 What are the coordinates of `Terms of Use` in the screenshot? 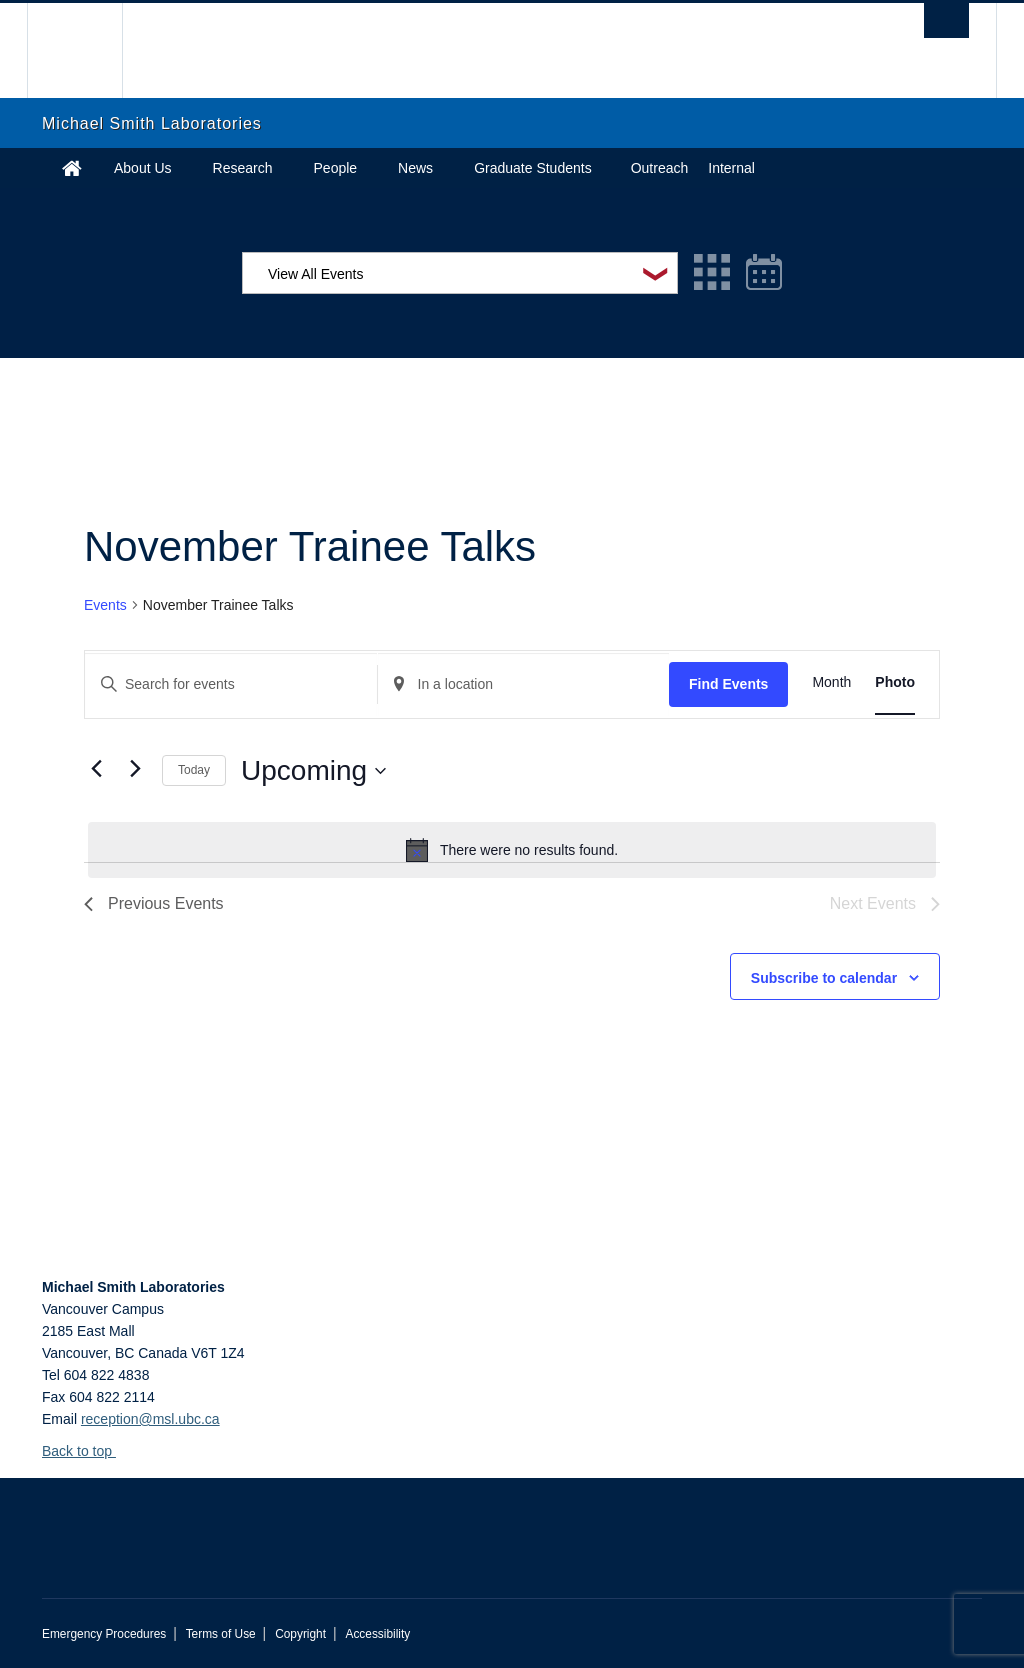 It's located at (221, 1634).